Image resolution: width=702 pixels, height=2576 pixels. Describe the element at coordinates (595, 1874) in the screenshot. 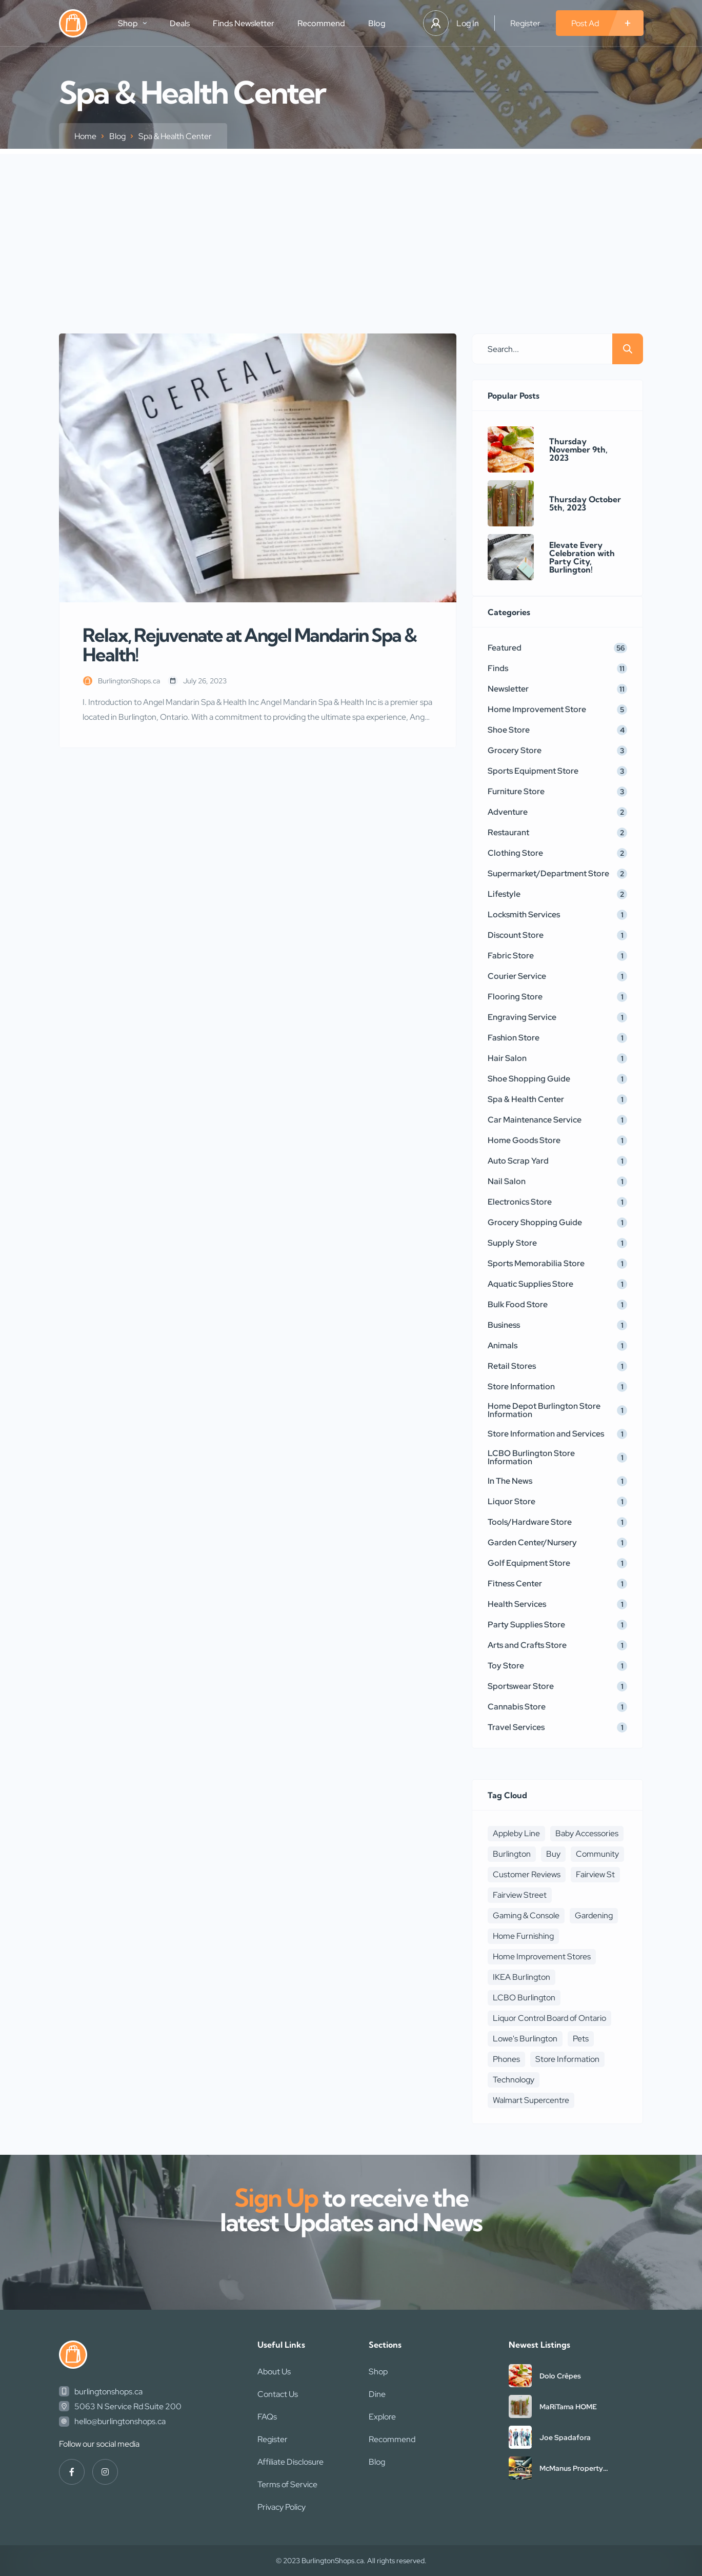

I see `Fairview St [Fairview St (1 item)]` at that location.